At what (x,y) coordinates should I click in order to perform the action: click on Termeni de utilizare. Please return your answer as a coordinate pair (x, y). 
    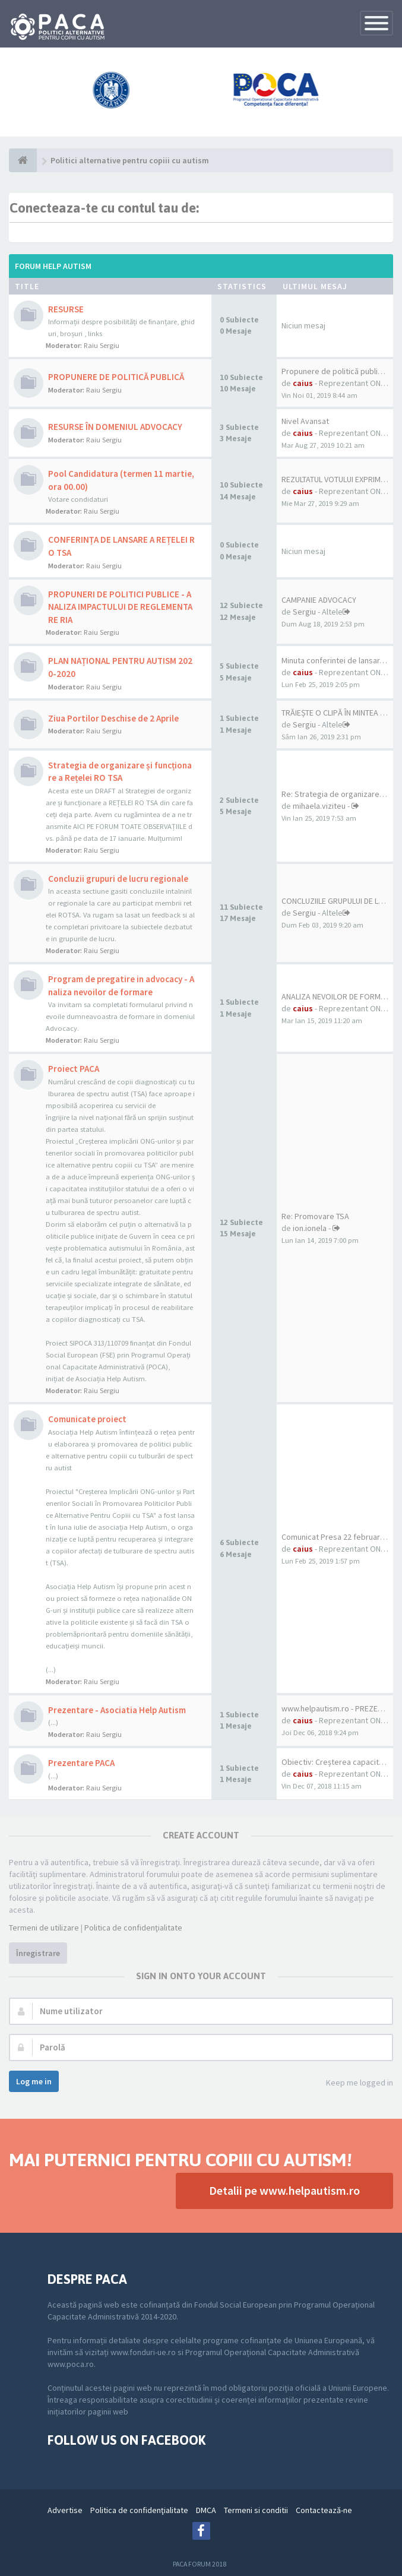
    Looking at the image, I should click on (44, 1927).